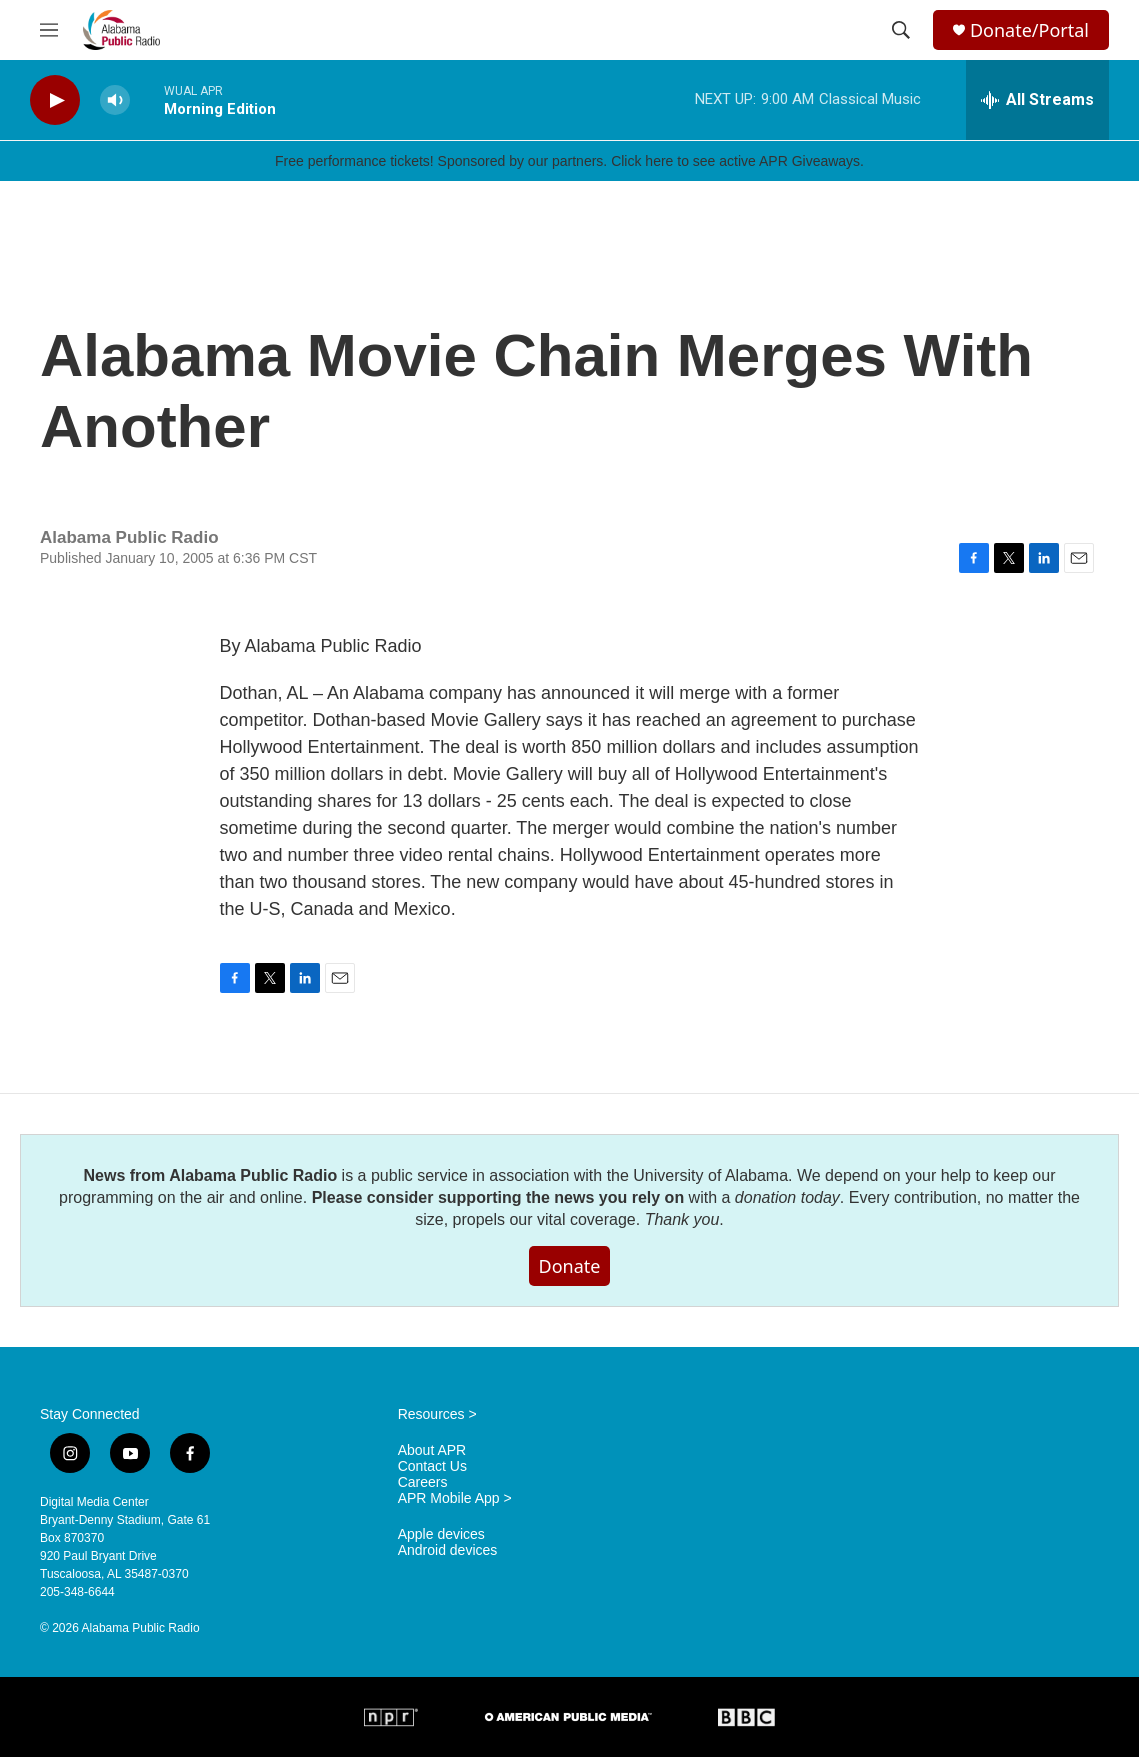 The width and height of the screenshot is (1139, 1757). Describe the element at coordinates (55, 100) in the screenshot. I see `[play]` at that location.